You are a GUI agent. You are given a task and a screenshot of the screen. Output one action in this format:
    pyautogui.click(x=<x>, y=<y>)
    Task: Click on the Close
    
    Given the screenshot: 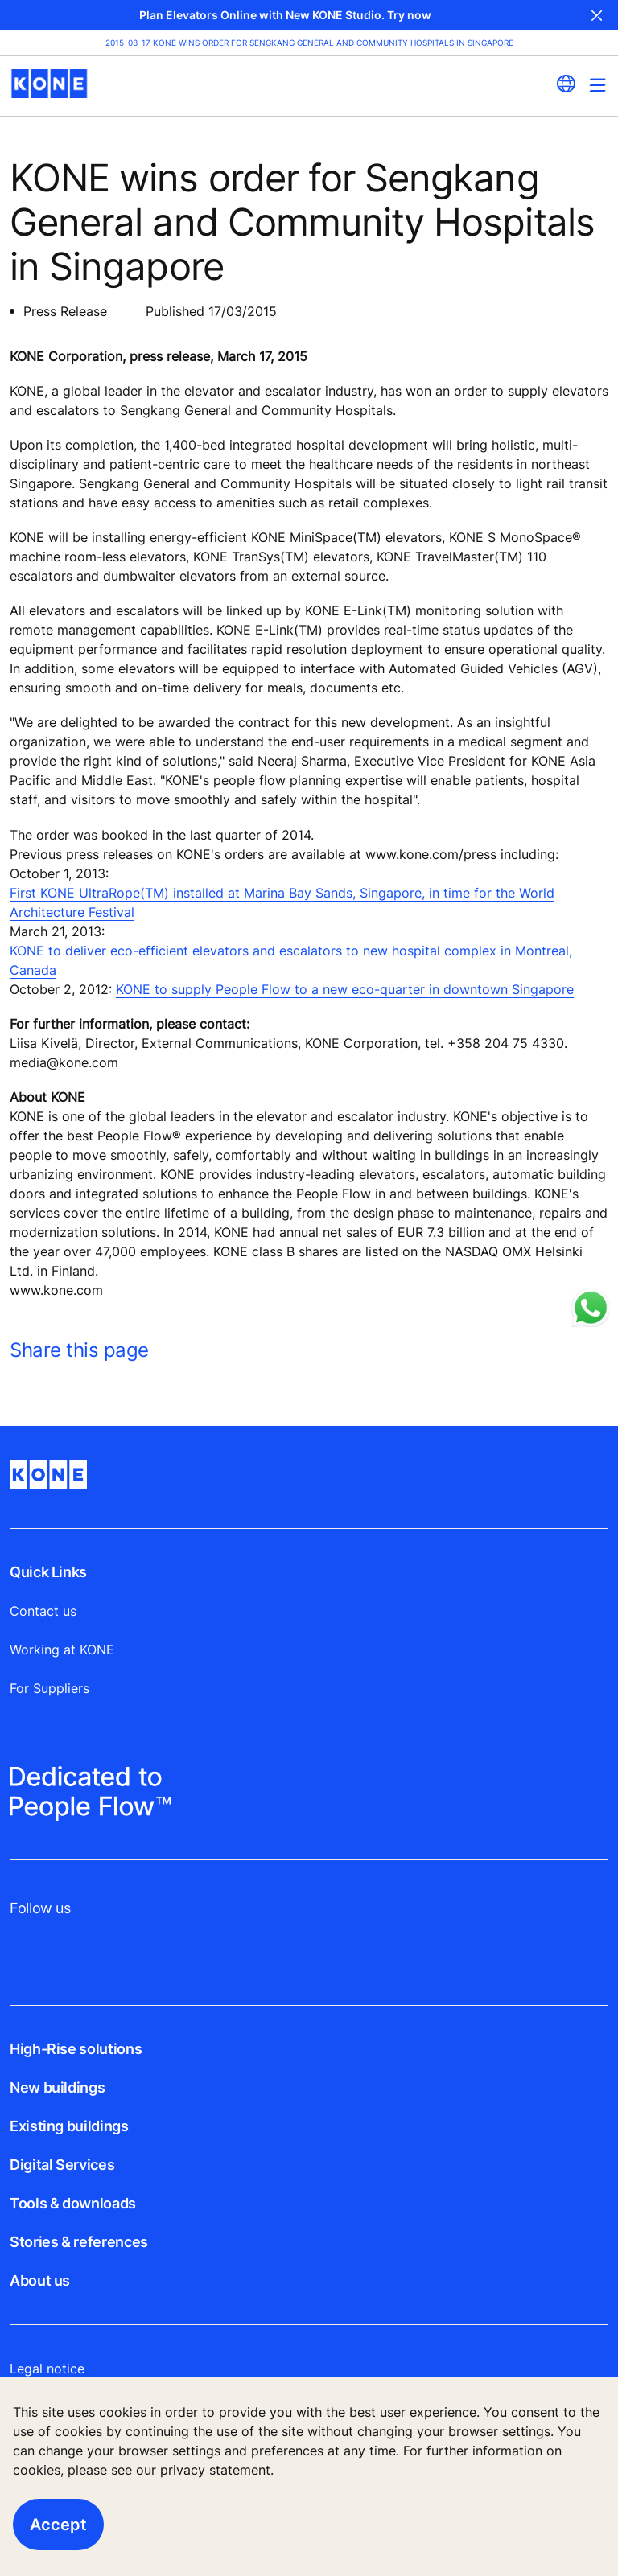 What is the action you would take?
    pyautogui.click(x=597, y=14)
    